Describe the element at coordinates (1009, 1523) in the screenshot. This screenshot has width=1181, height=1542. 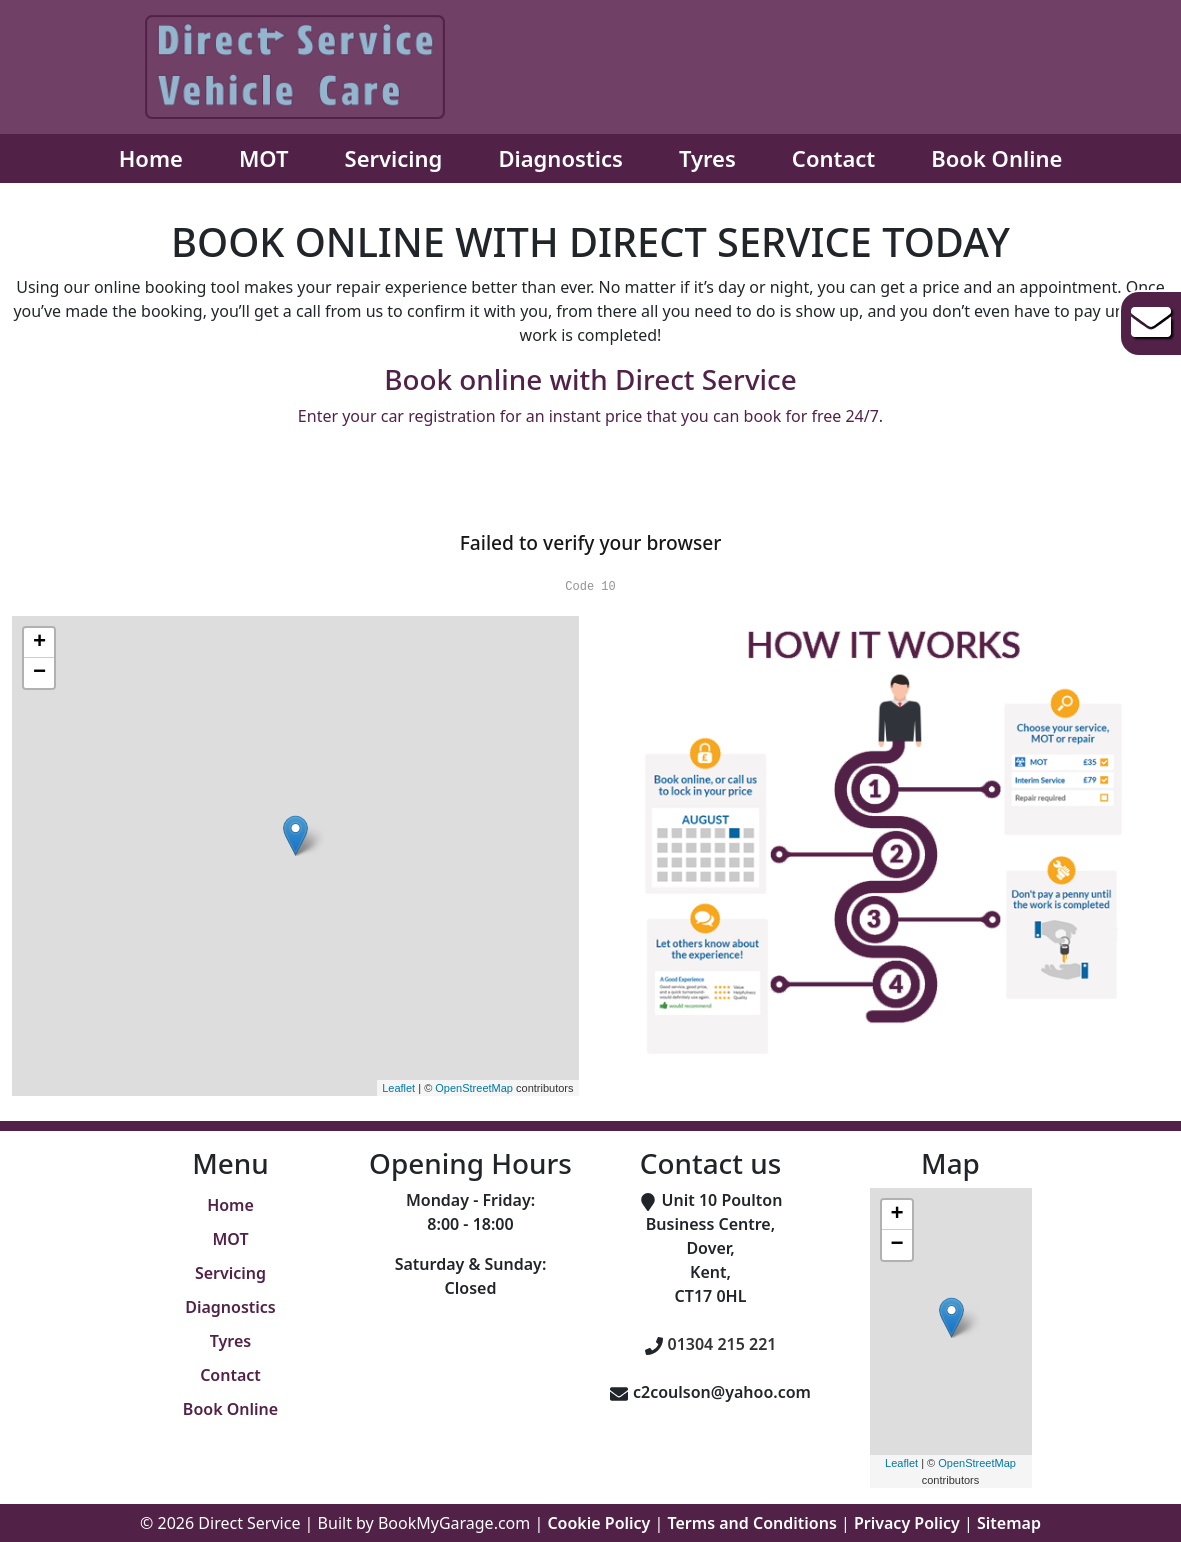
I see `Sitemap` at that location.